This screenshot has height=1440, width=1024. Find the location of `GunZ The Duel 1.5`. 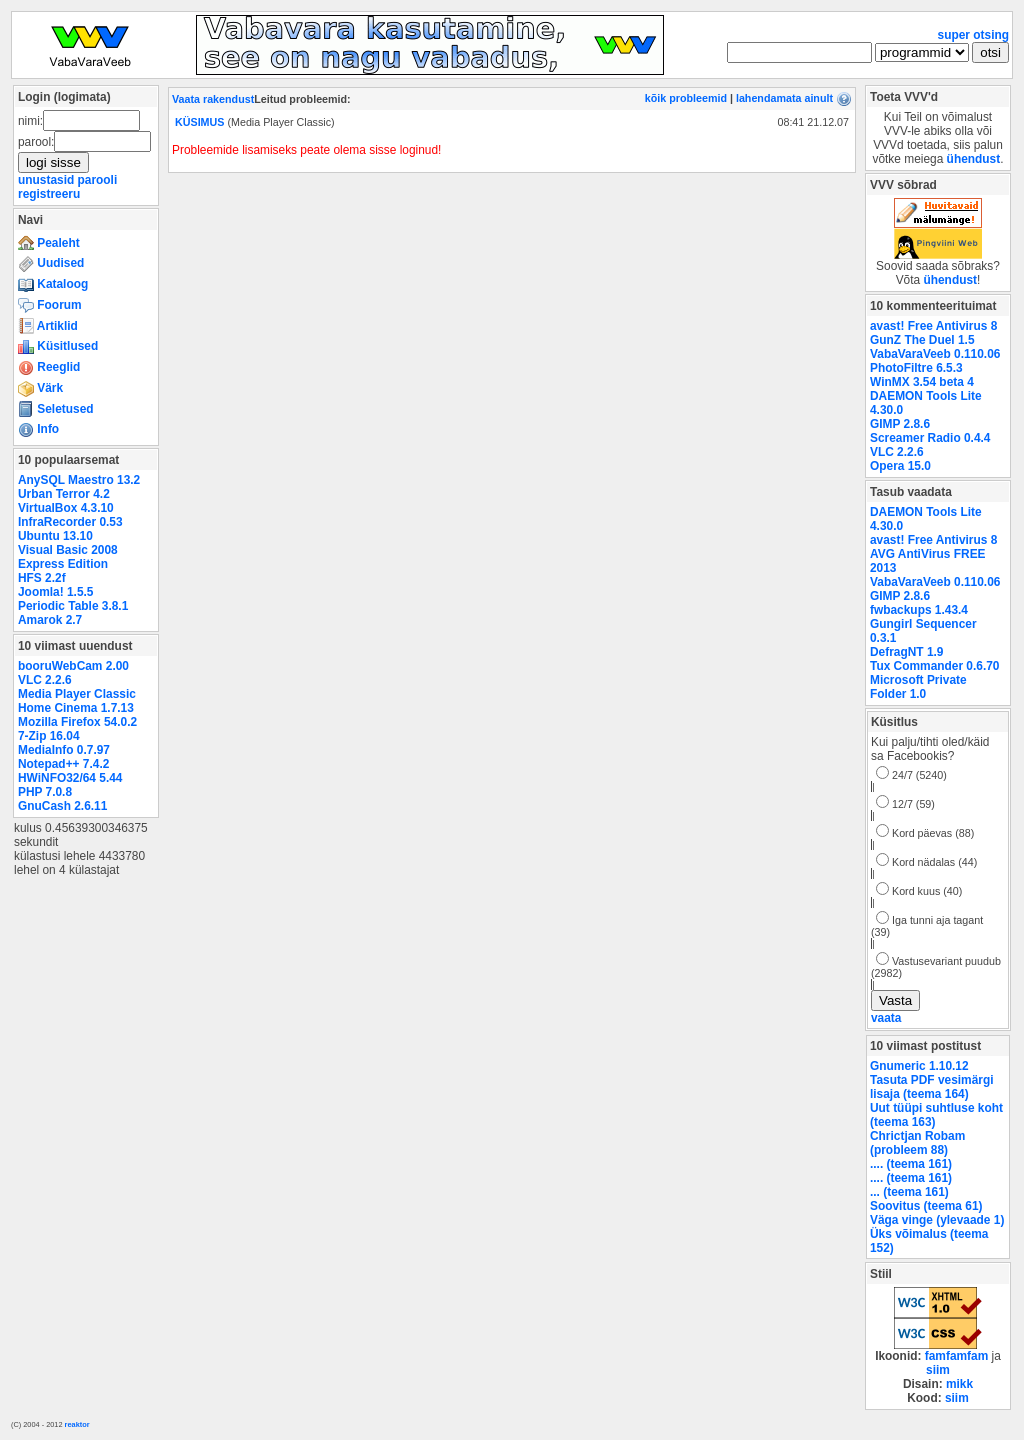

GunZ The Duel 1.5 is located at coordinates (922, 340).